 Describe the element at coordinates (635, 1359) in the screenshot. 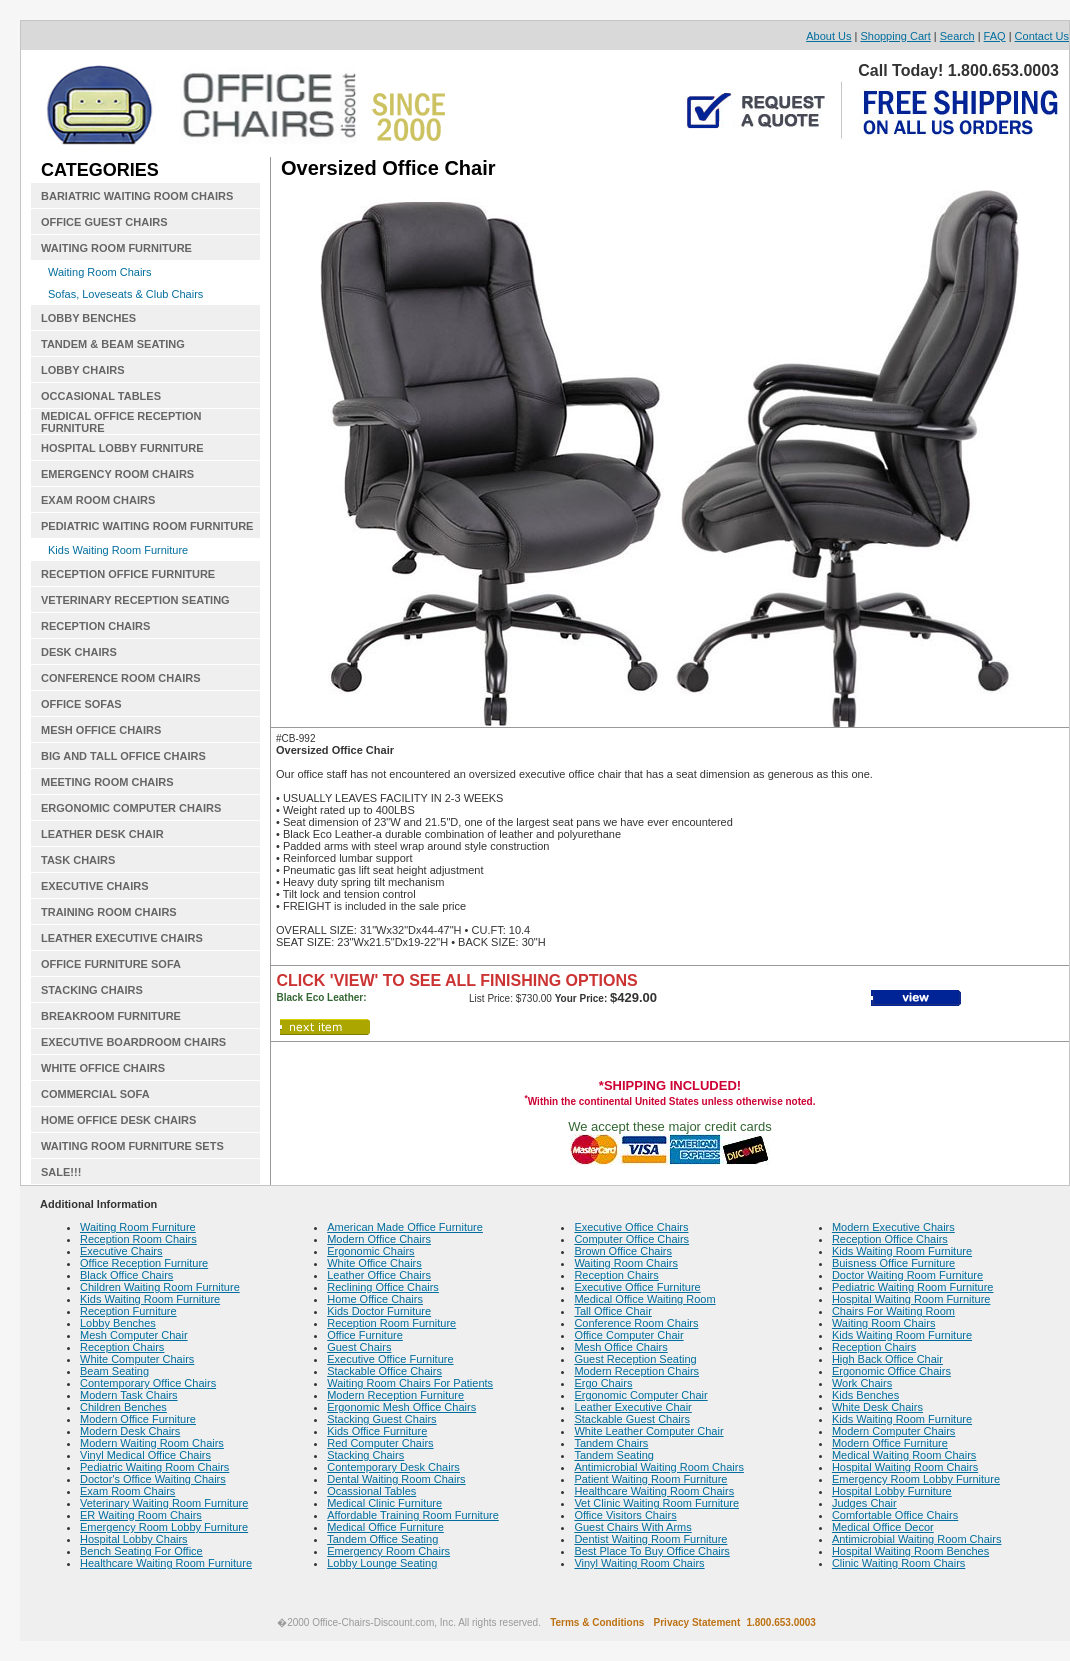

I see `Guest Reception Seating` at that location.